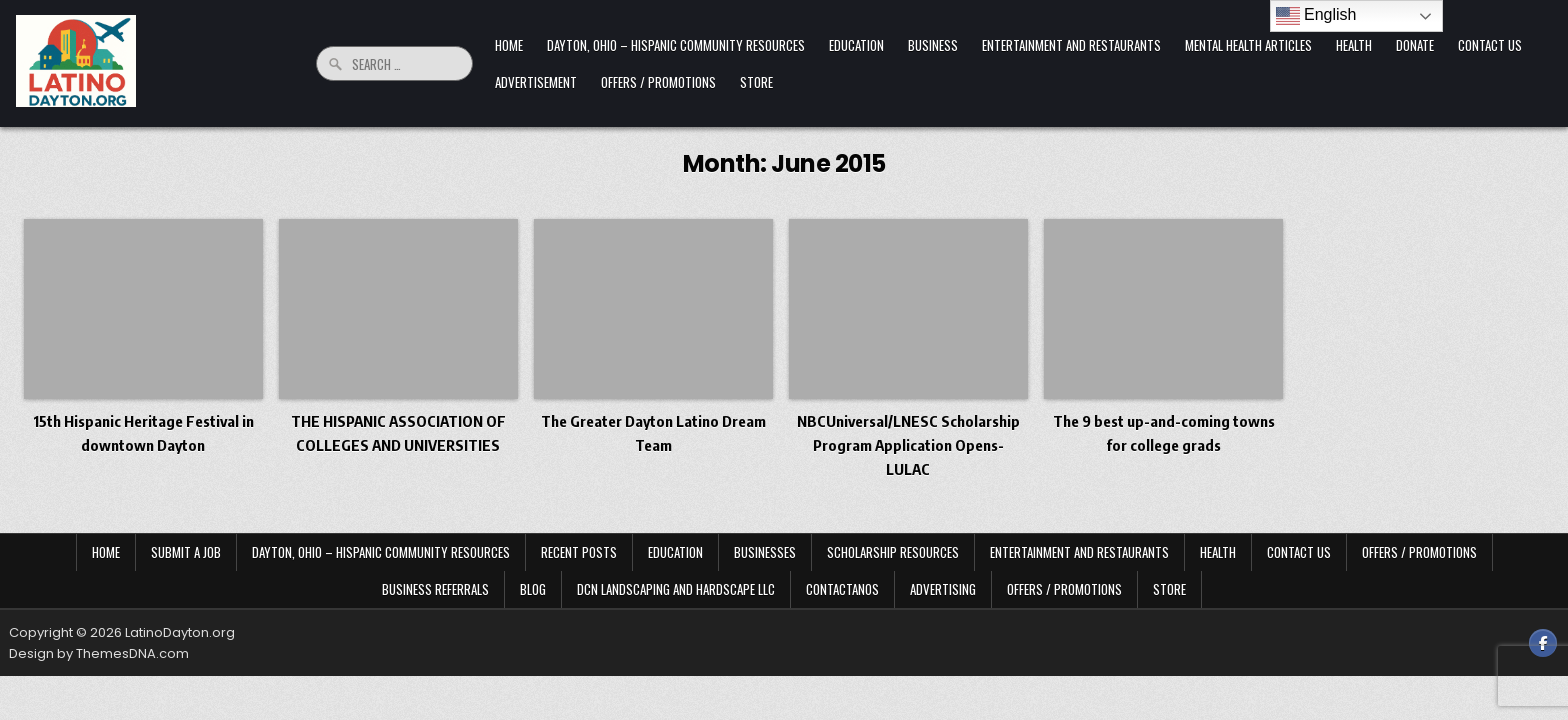 Image resolution: width=1568 pixels, height=720 pixels. Describe the element at coordinates (658, 82) in the screenshot. I see `Offers / Promotions` at that location.